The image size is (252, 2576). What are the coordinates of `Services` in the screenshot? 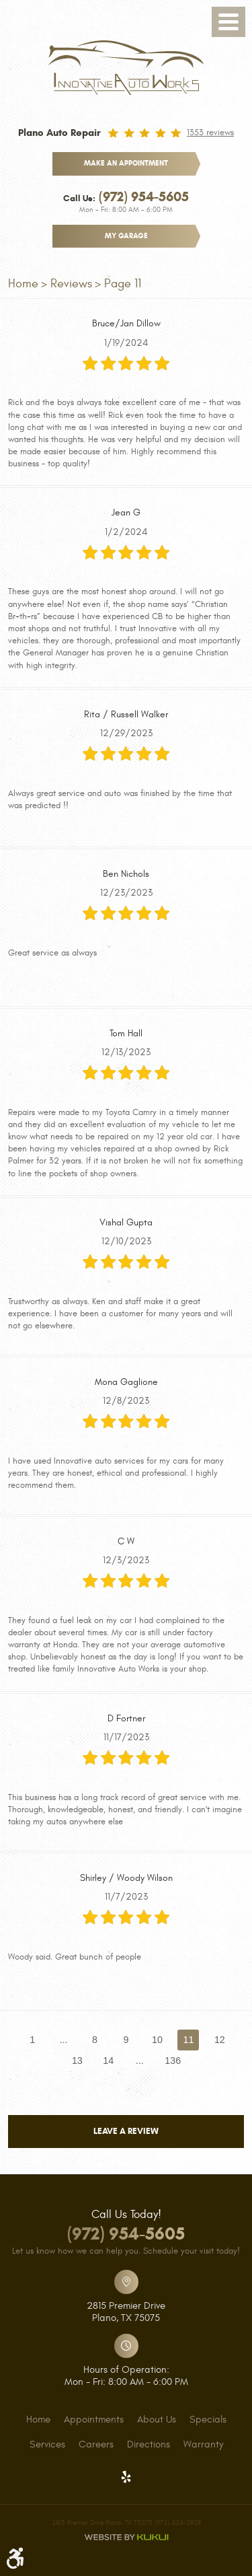 It's located at (47, 2444).